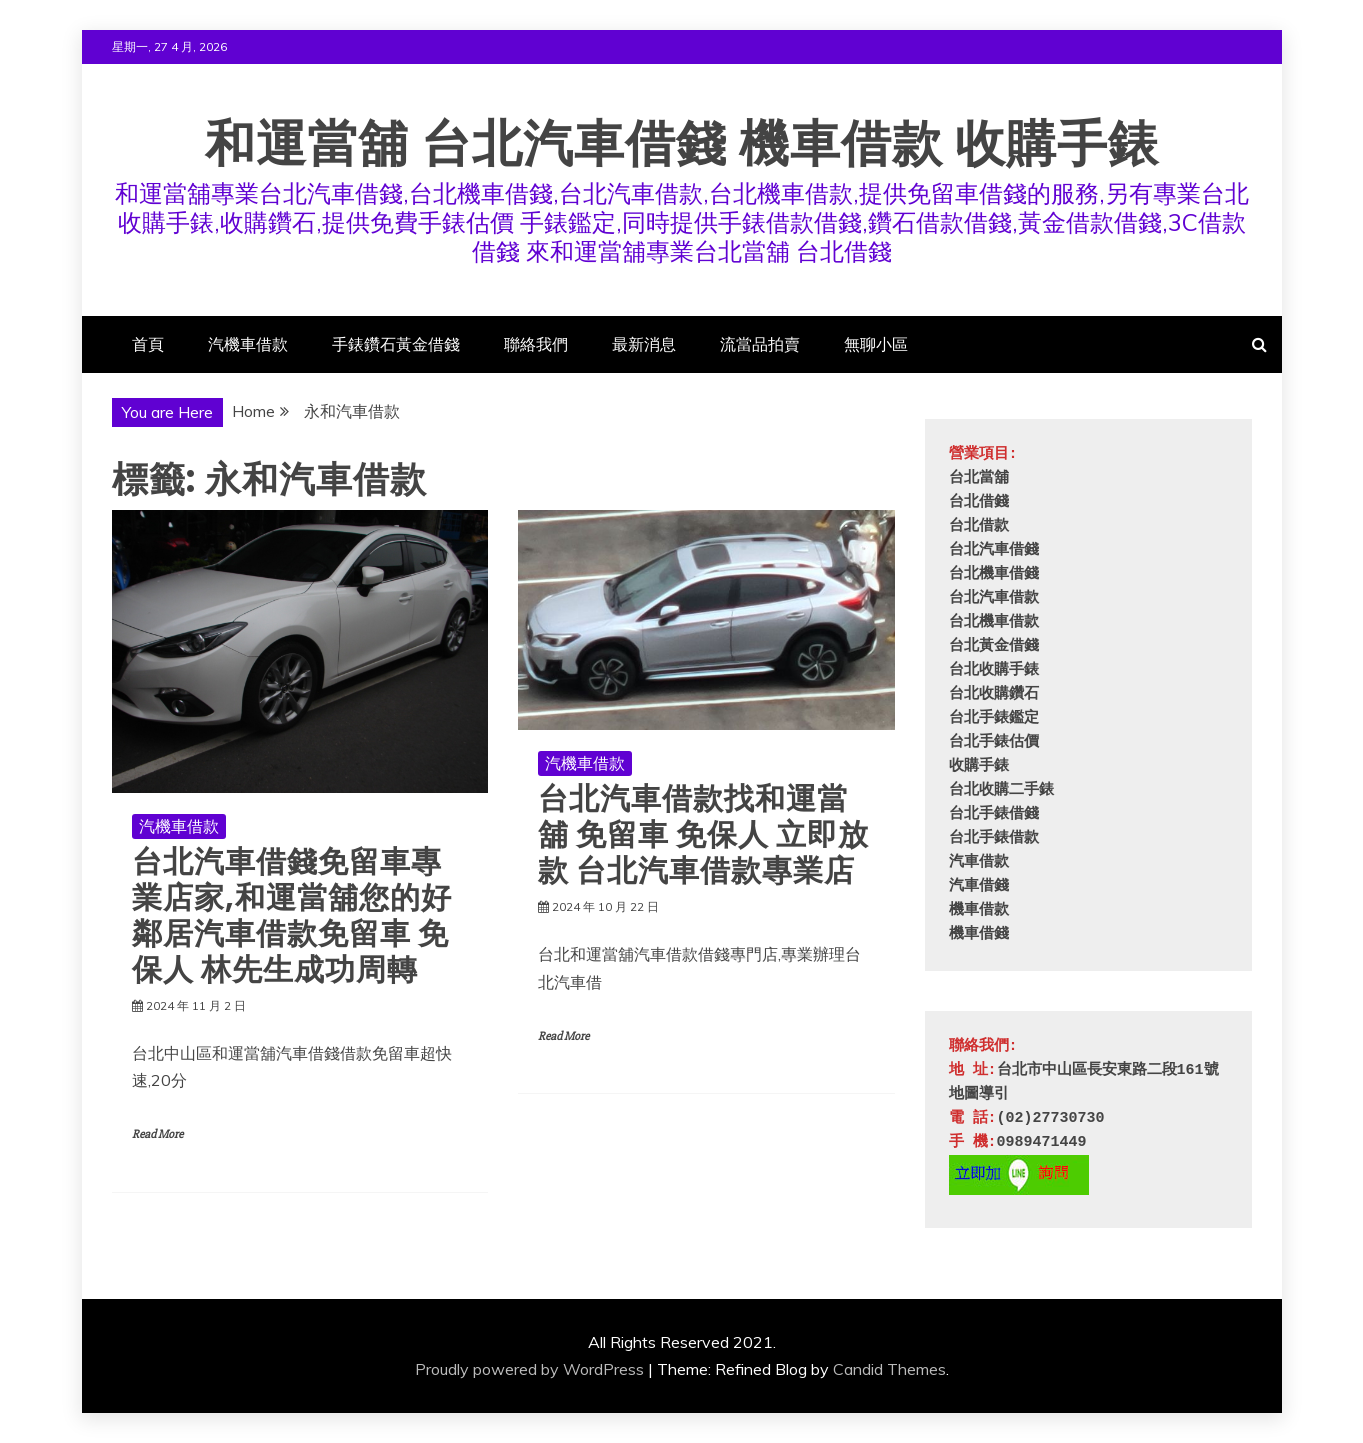  What do you see at coordinates (994, 598) in the screenshot?
I see `台北汽車借款` at bounding box center [994, 598].